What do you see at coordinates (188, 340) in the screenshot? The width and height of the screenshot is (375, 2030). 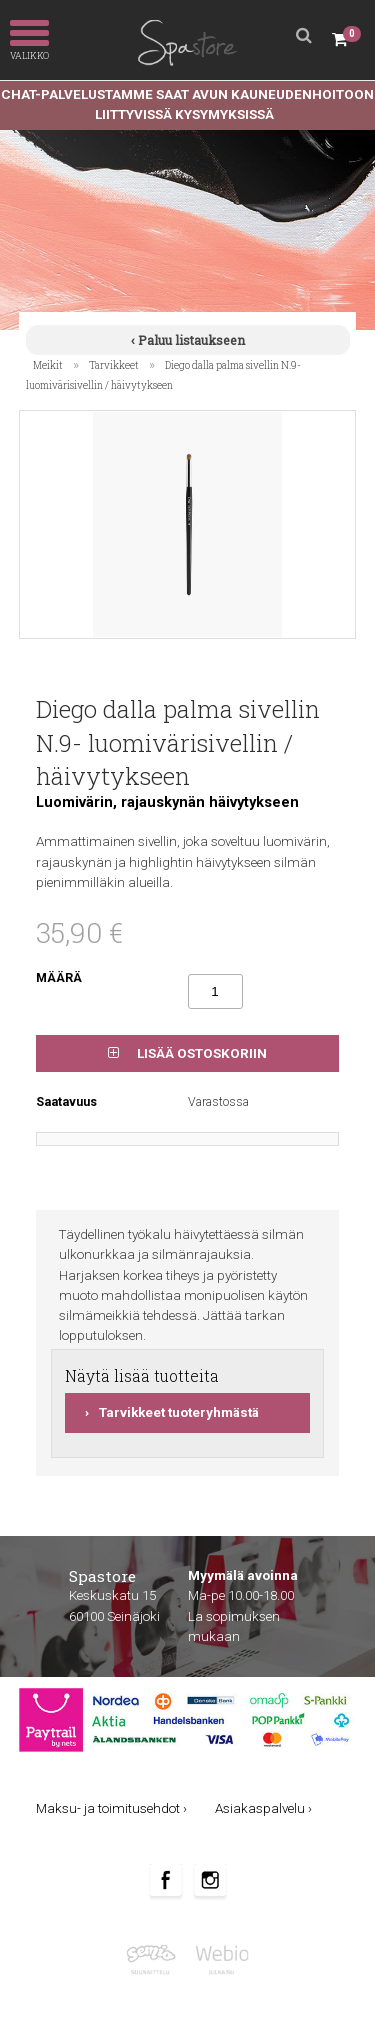 I see `‹ Paluu listaukseen` at bounding box center [188, 340].